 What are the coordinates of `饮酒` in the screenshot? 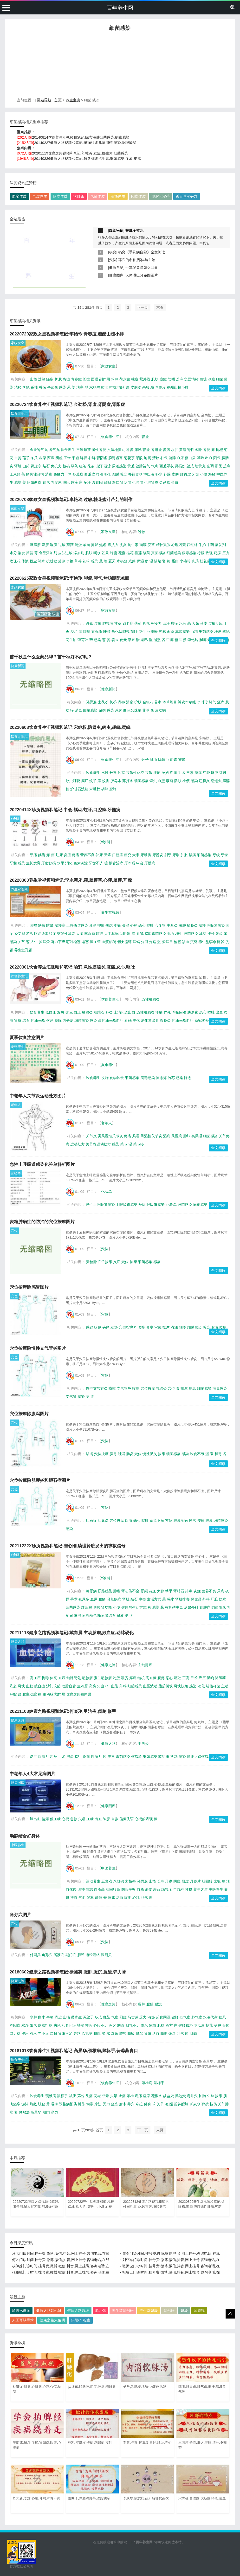 It's located at (49, 1020).